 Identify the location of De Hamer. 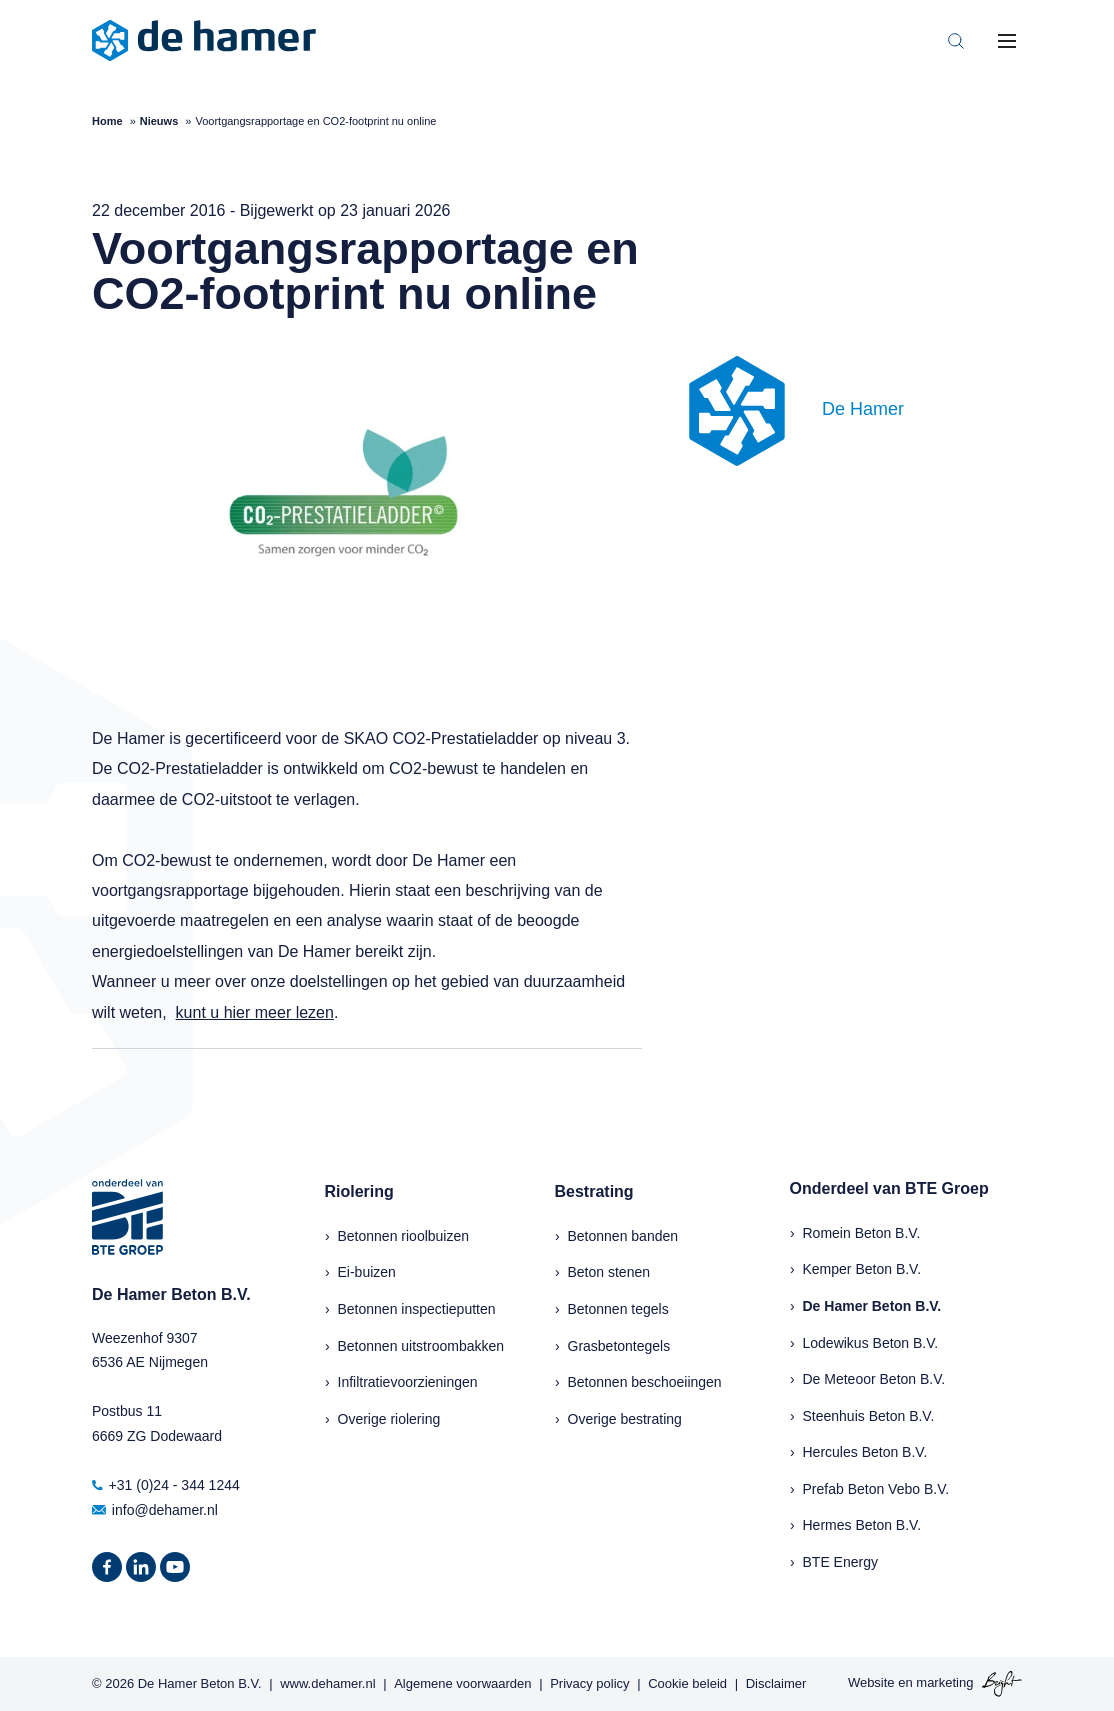
(863, 409).